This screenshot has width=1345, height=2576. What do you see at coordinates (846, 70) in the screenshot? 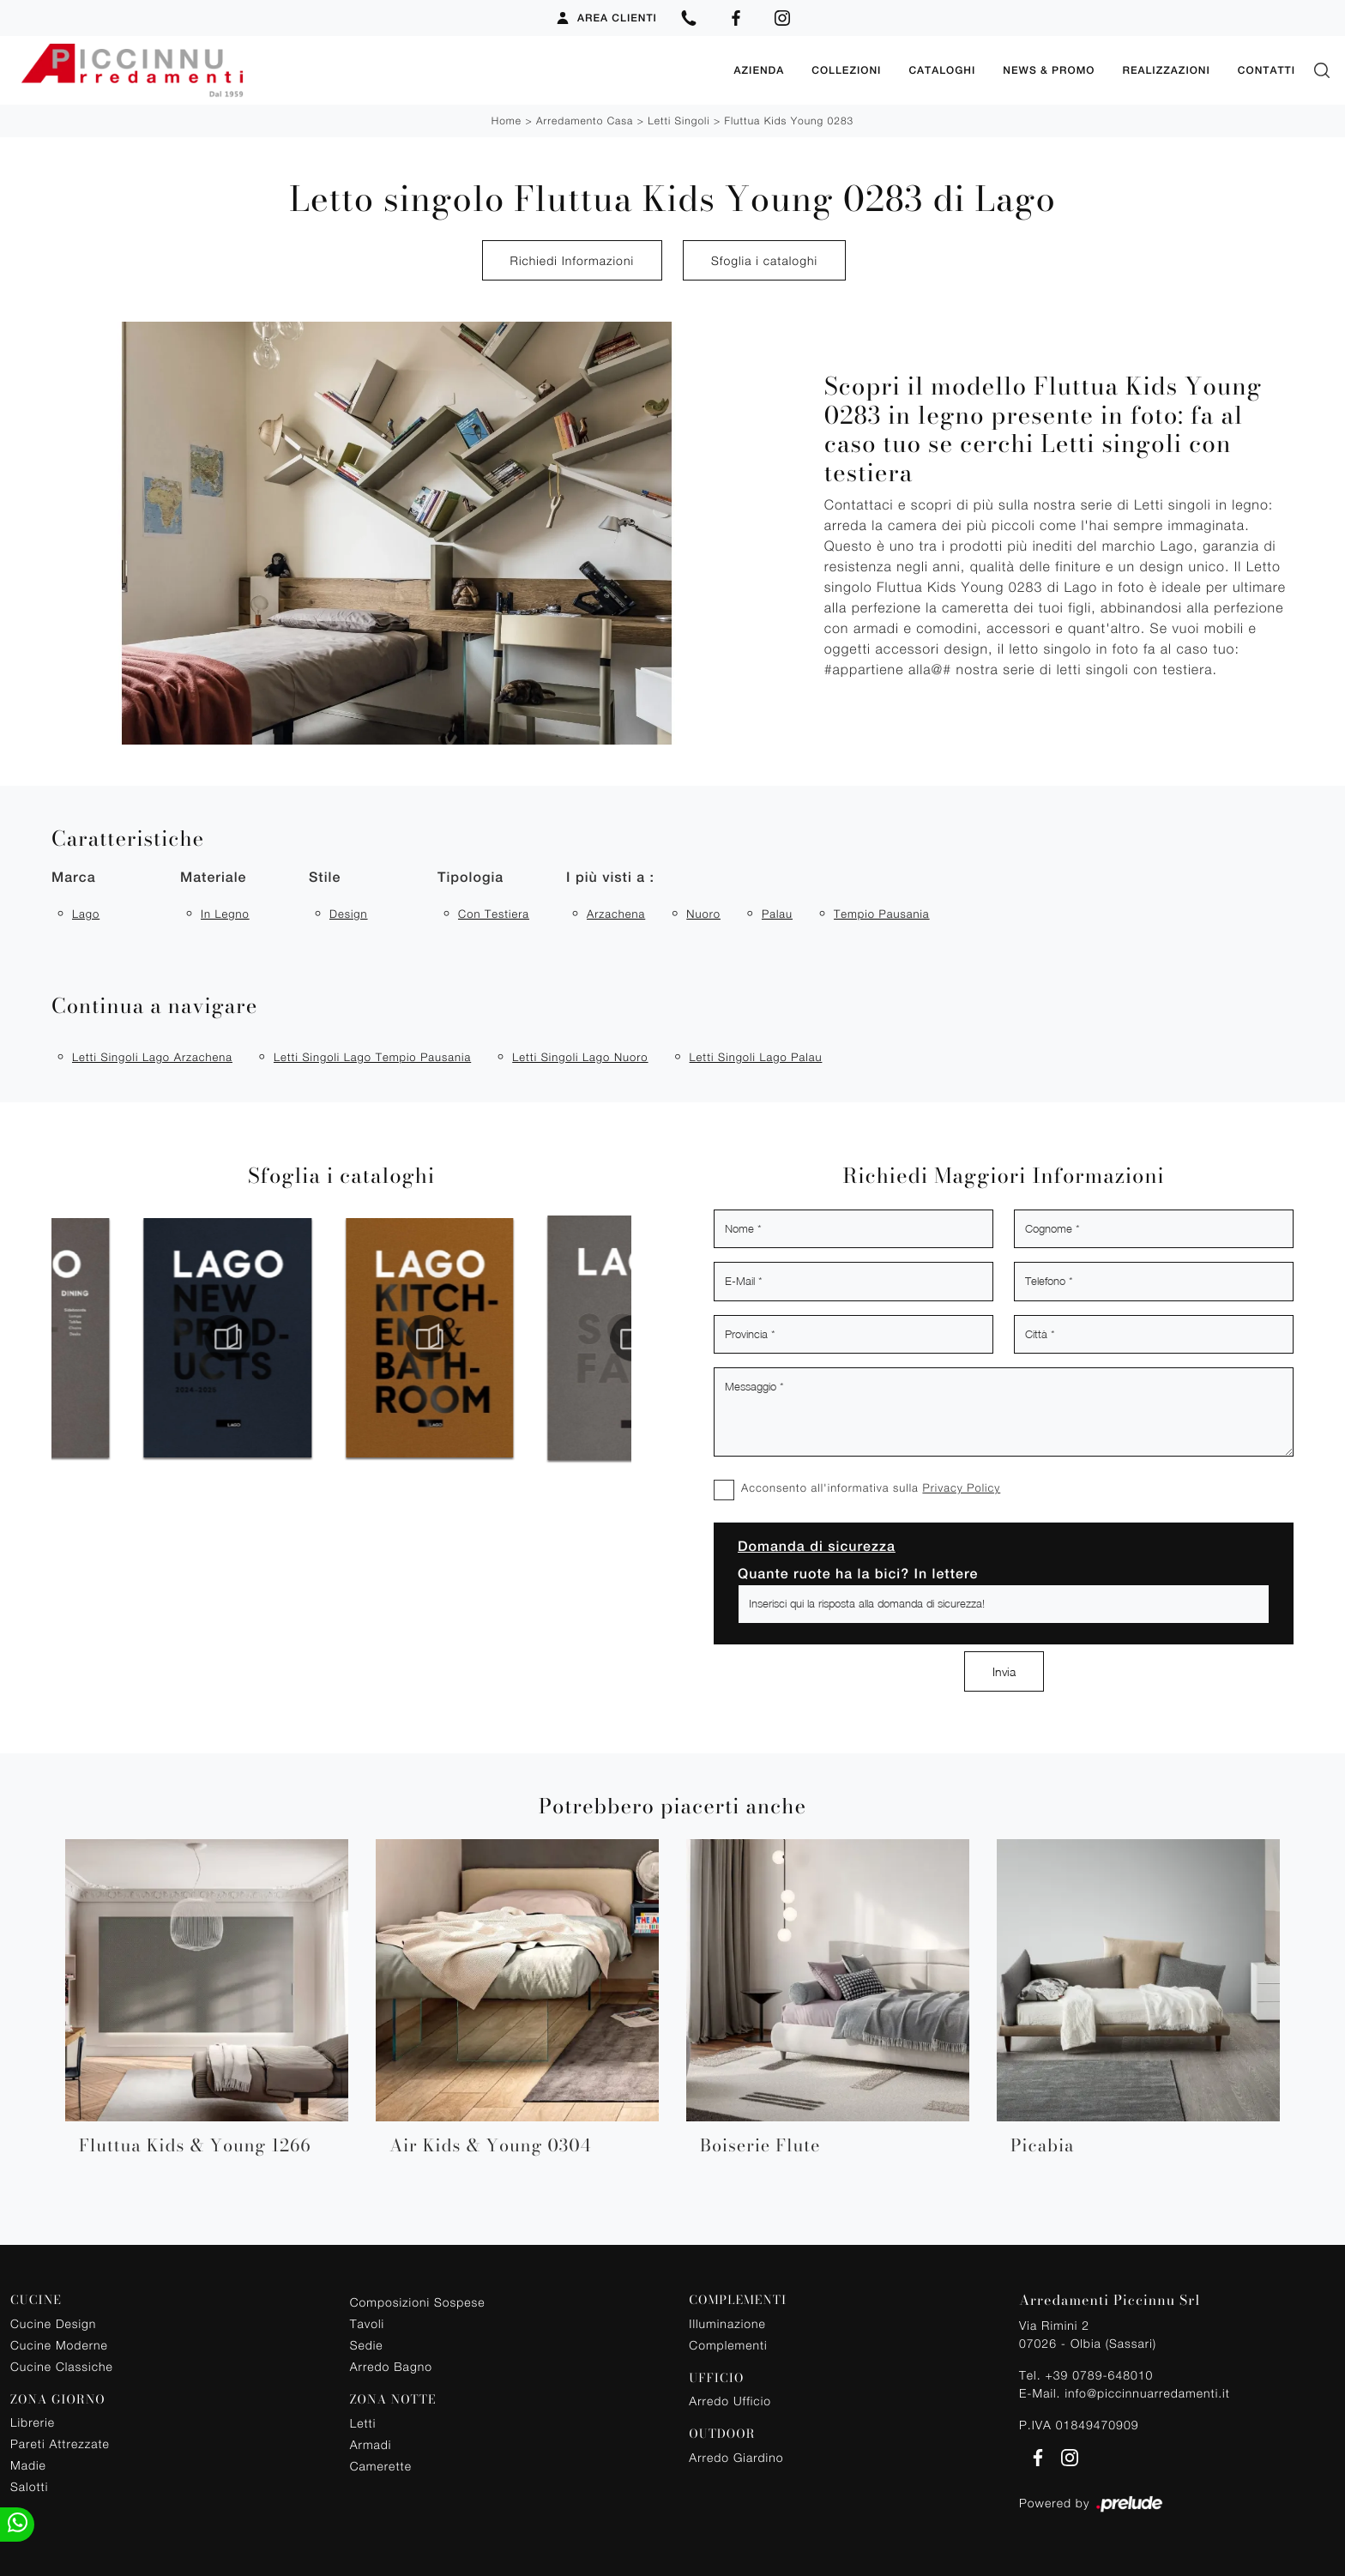
I see `Collezioni` at bounding box center [846, 70].